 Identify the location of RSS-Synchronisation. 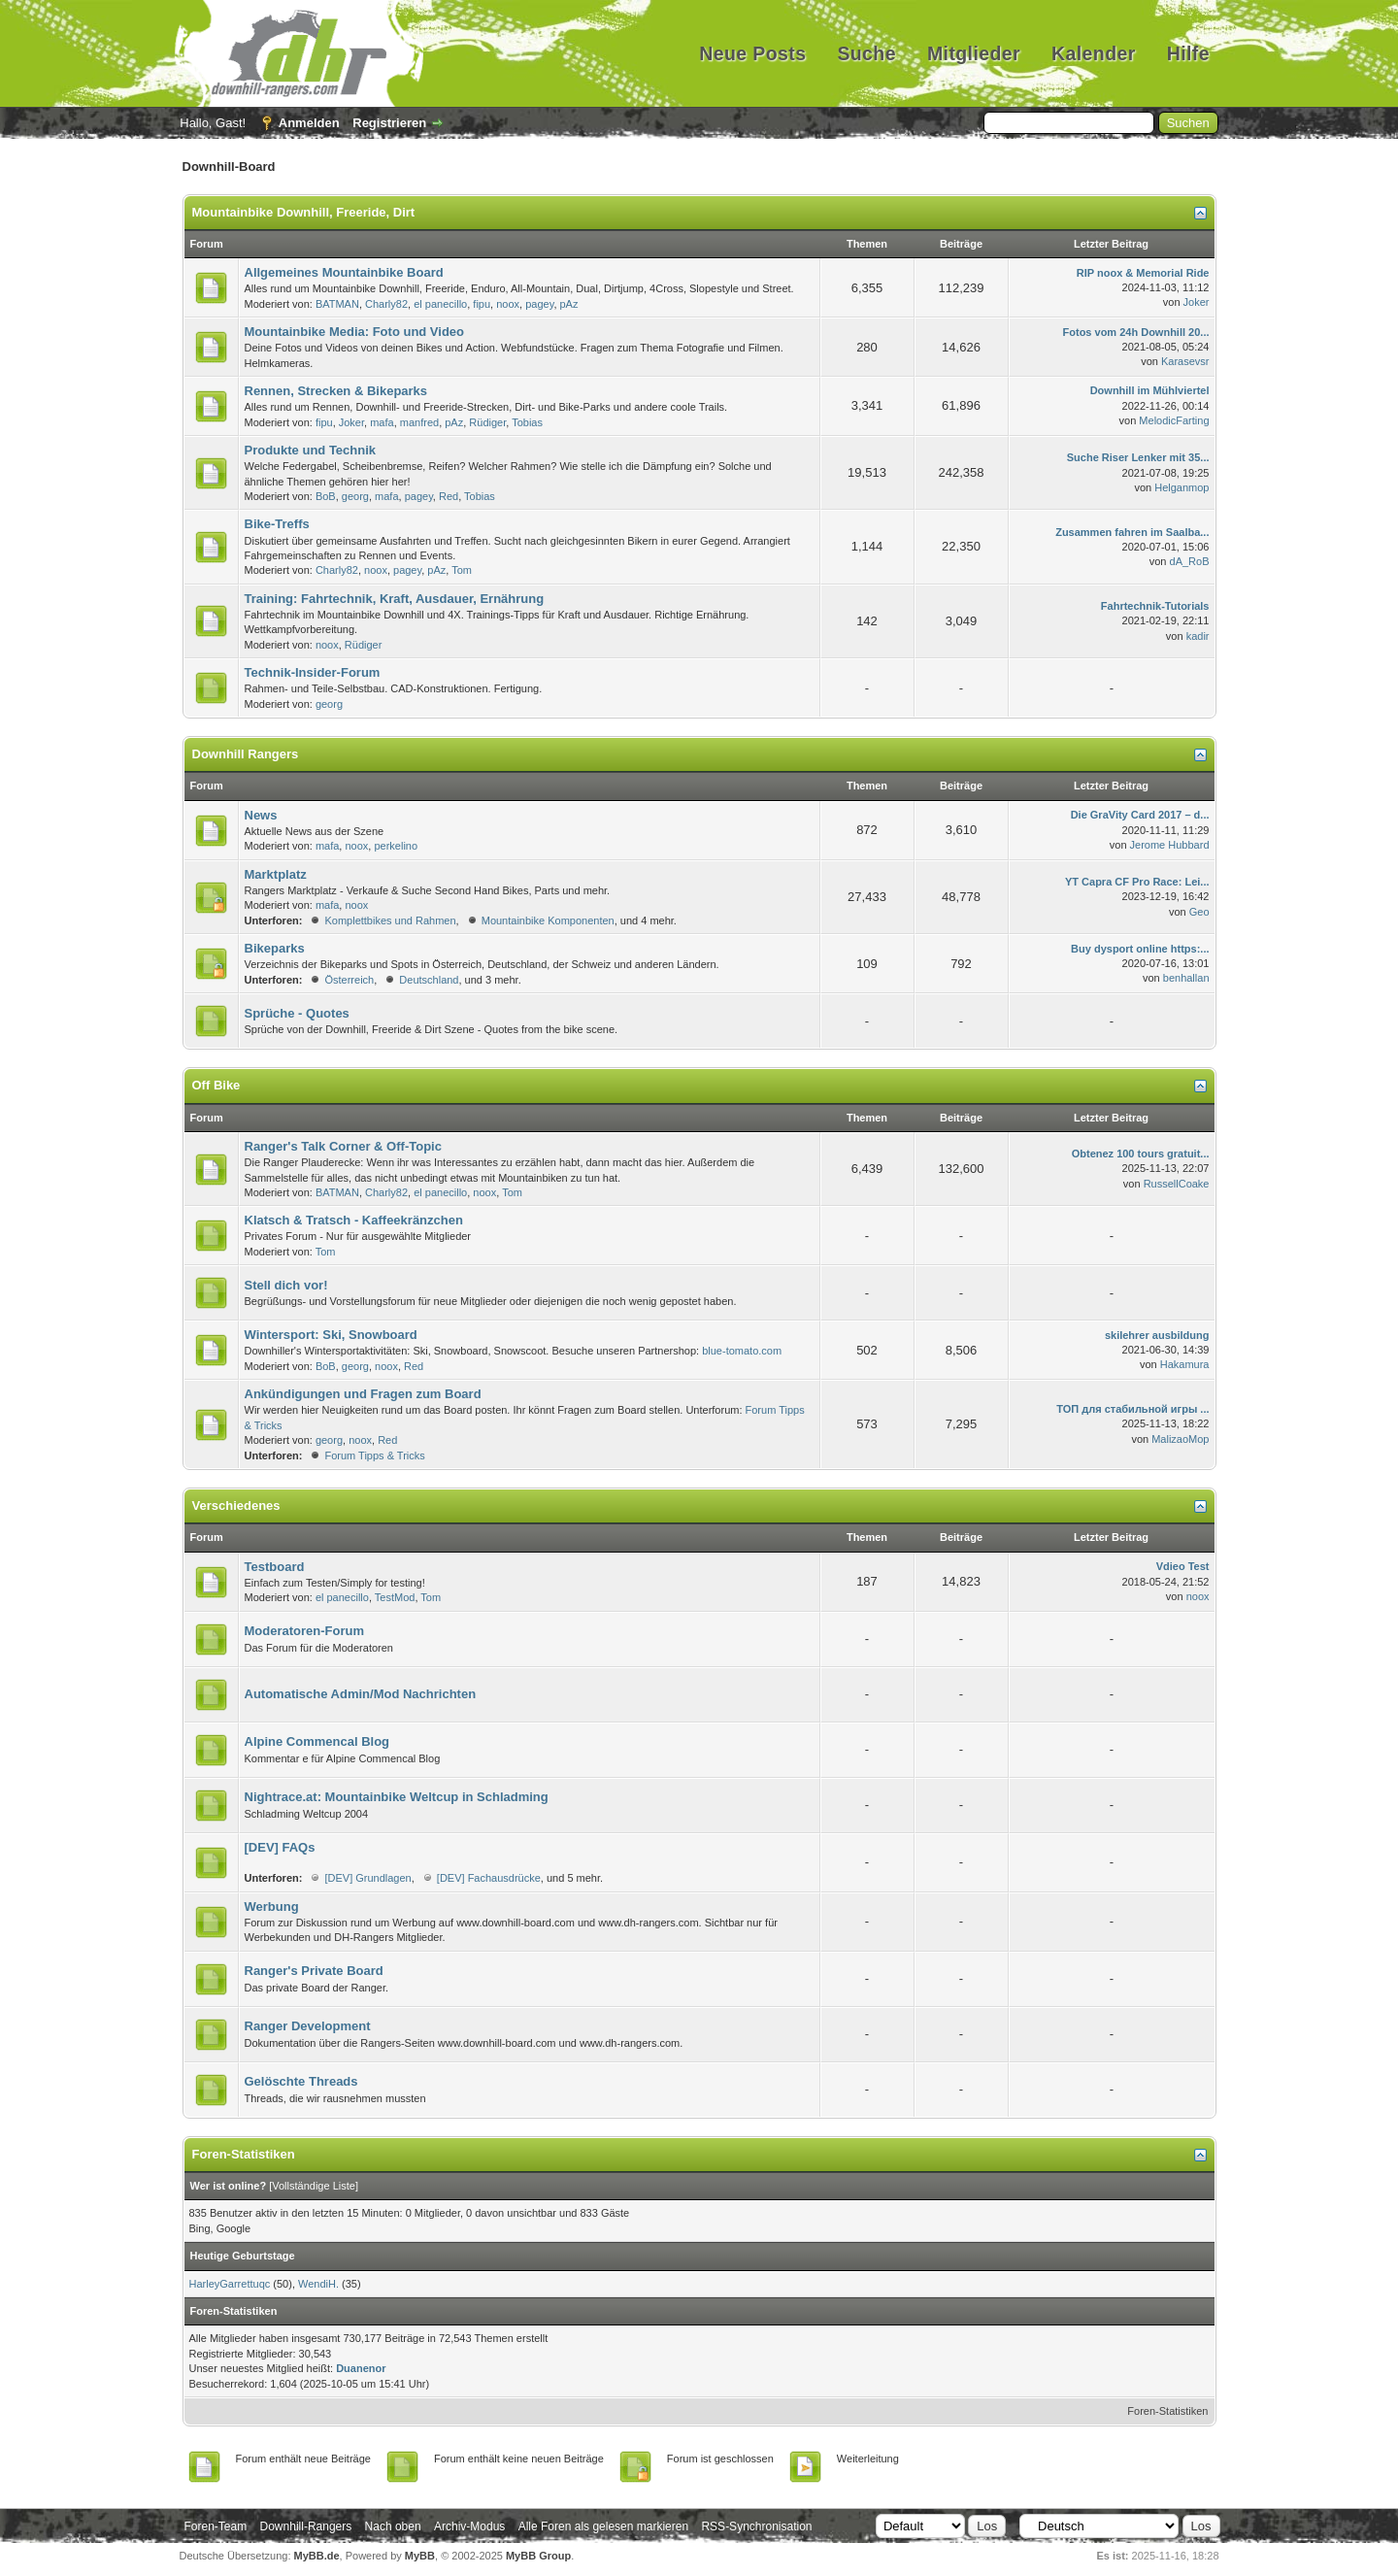
(756, 2526).